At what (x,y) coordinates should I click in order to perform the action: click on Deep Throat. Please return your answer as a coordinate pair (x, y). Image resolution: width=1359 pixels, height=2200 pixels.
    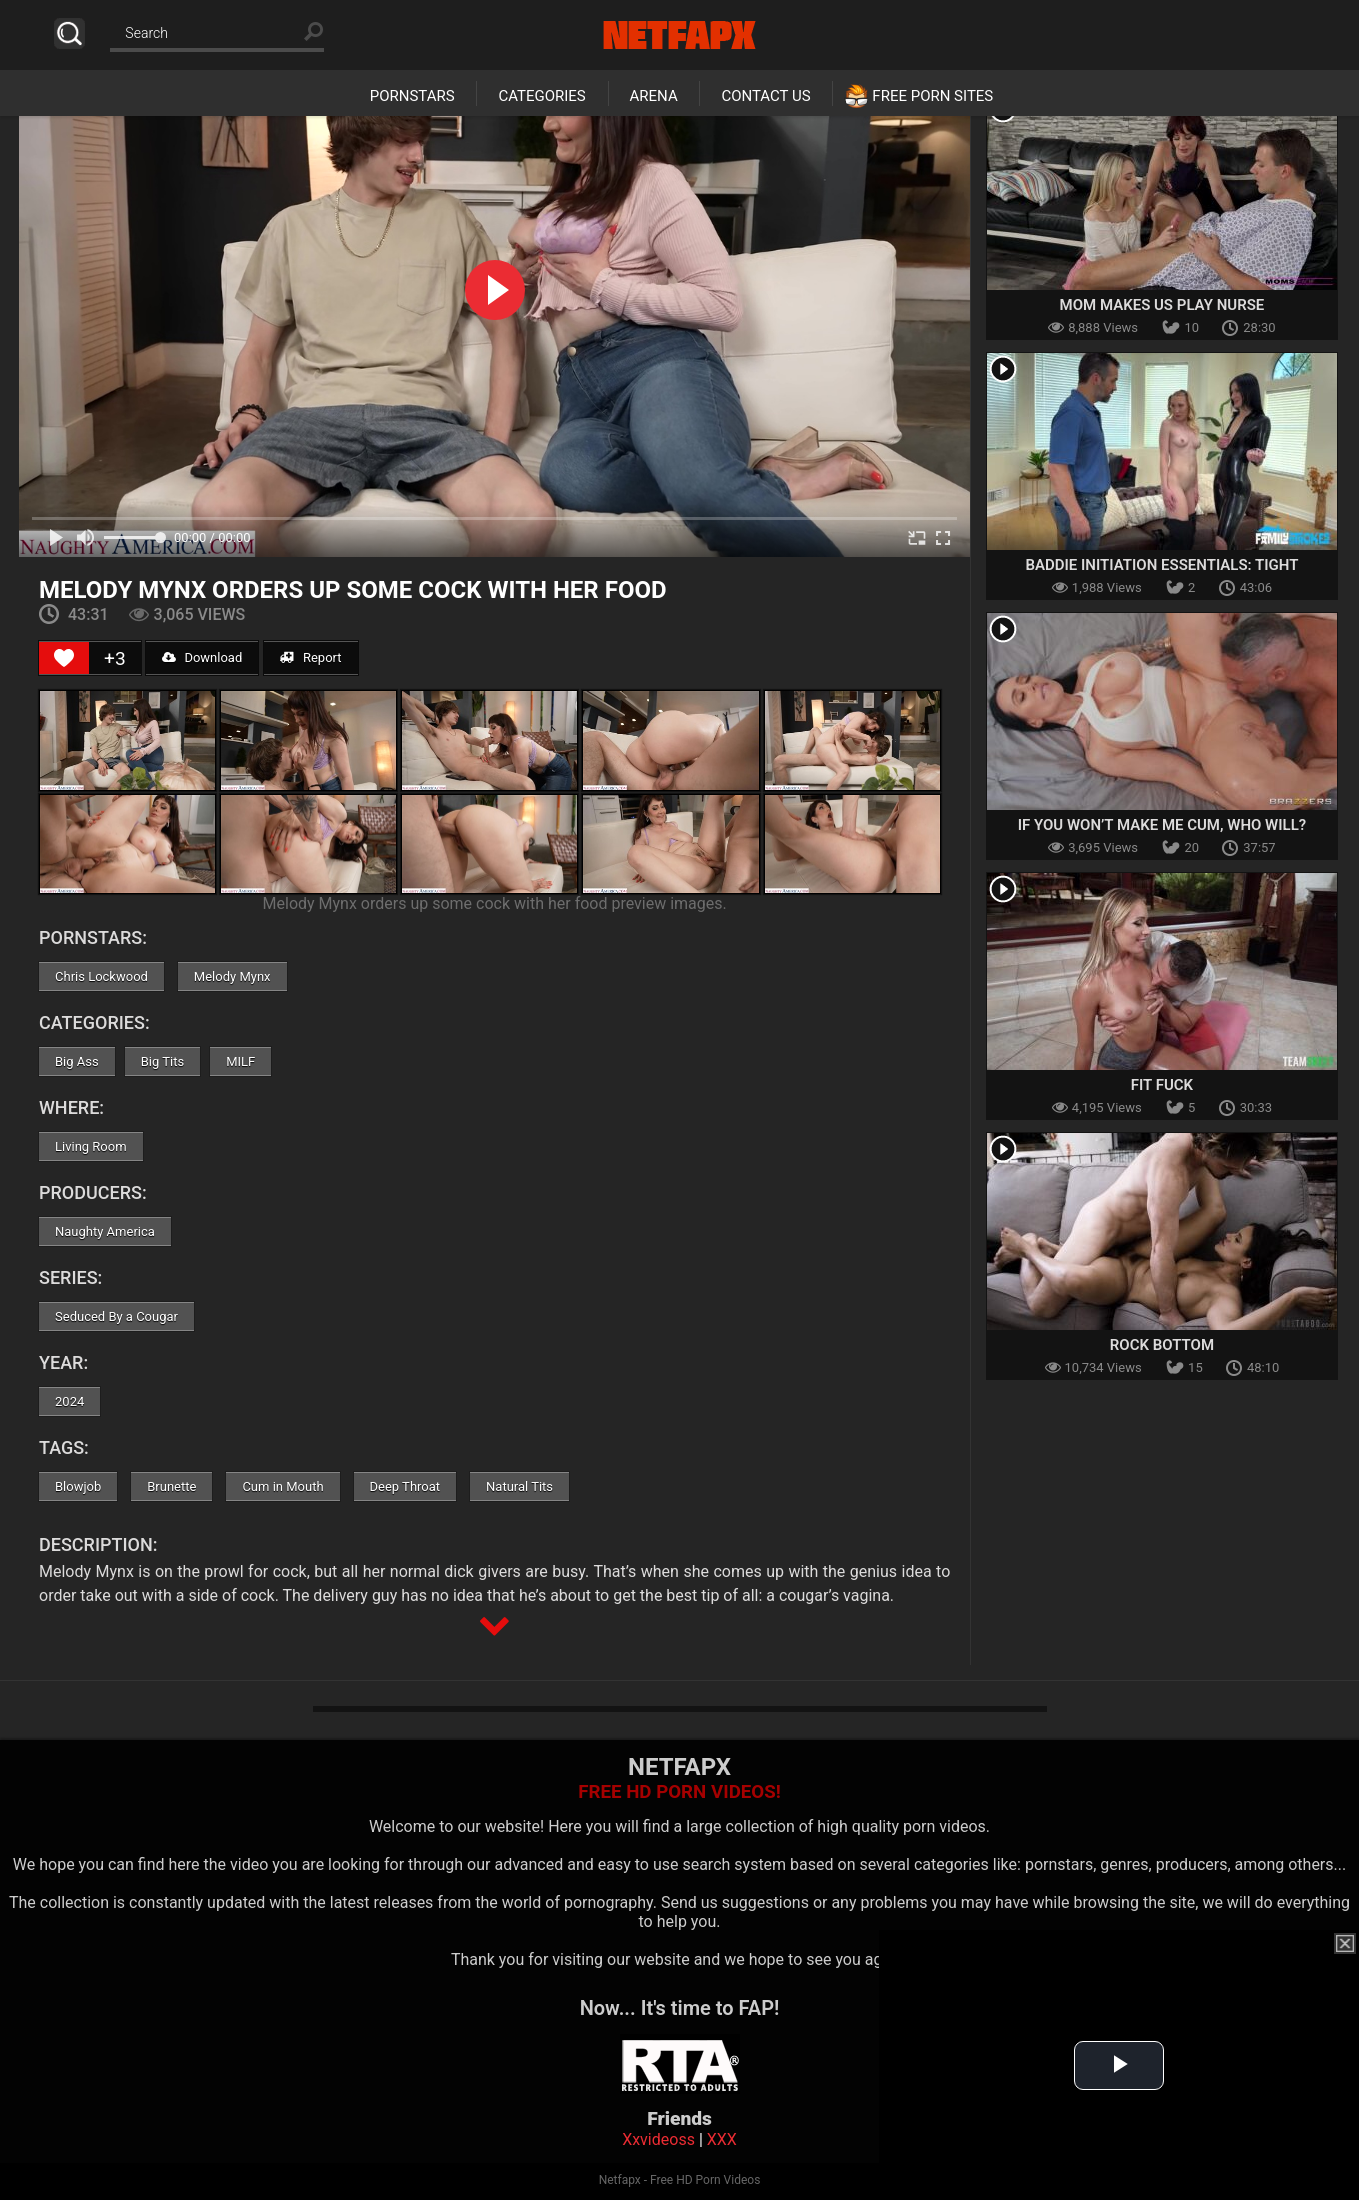
    Looking at the image, I should click on (405, 1486).